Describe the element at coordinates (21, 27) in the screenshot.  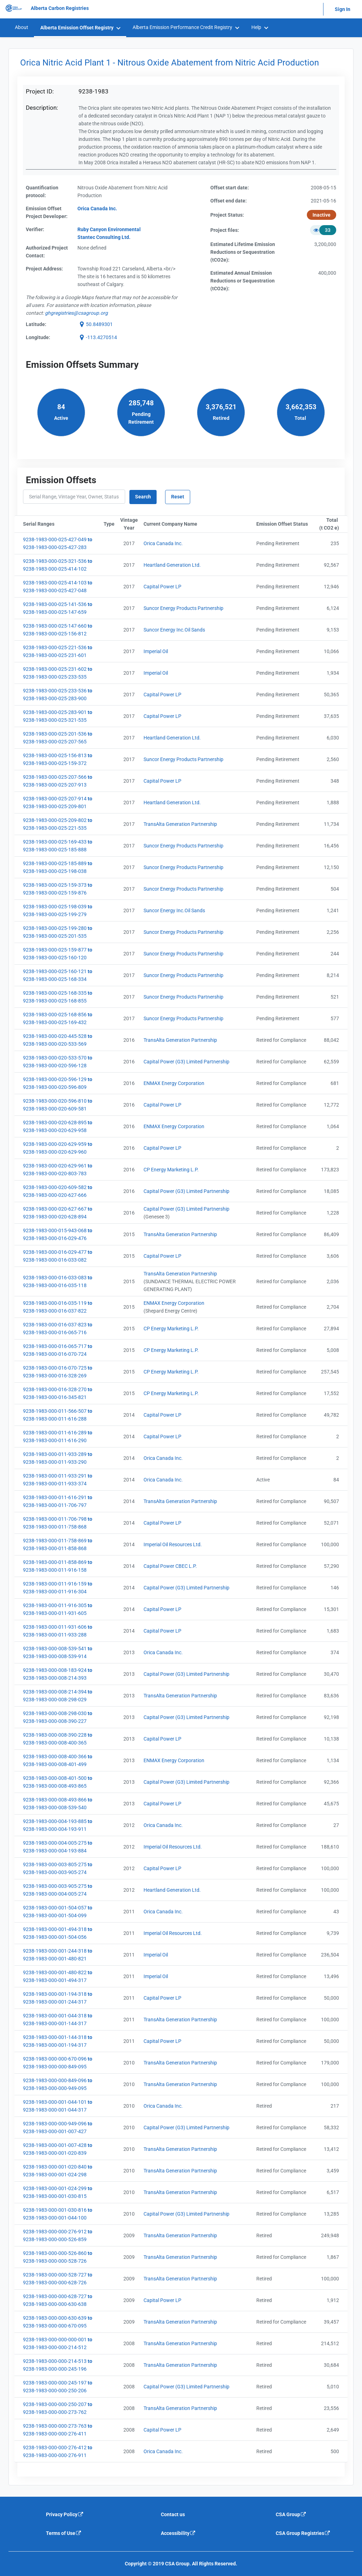
I see `[menuitem]` at that location.